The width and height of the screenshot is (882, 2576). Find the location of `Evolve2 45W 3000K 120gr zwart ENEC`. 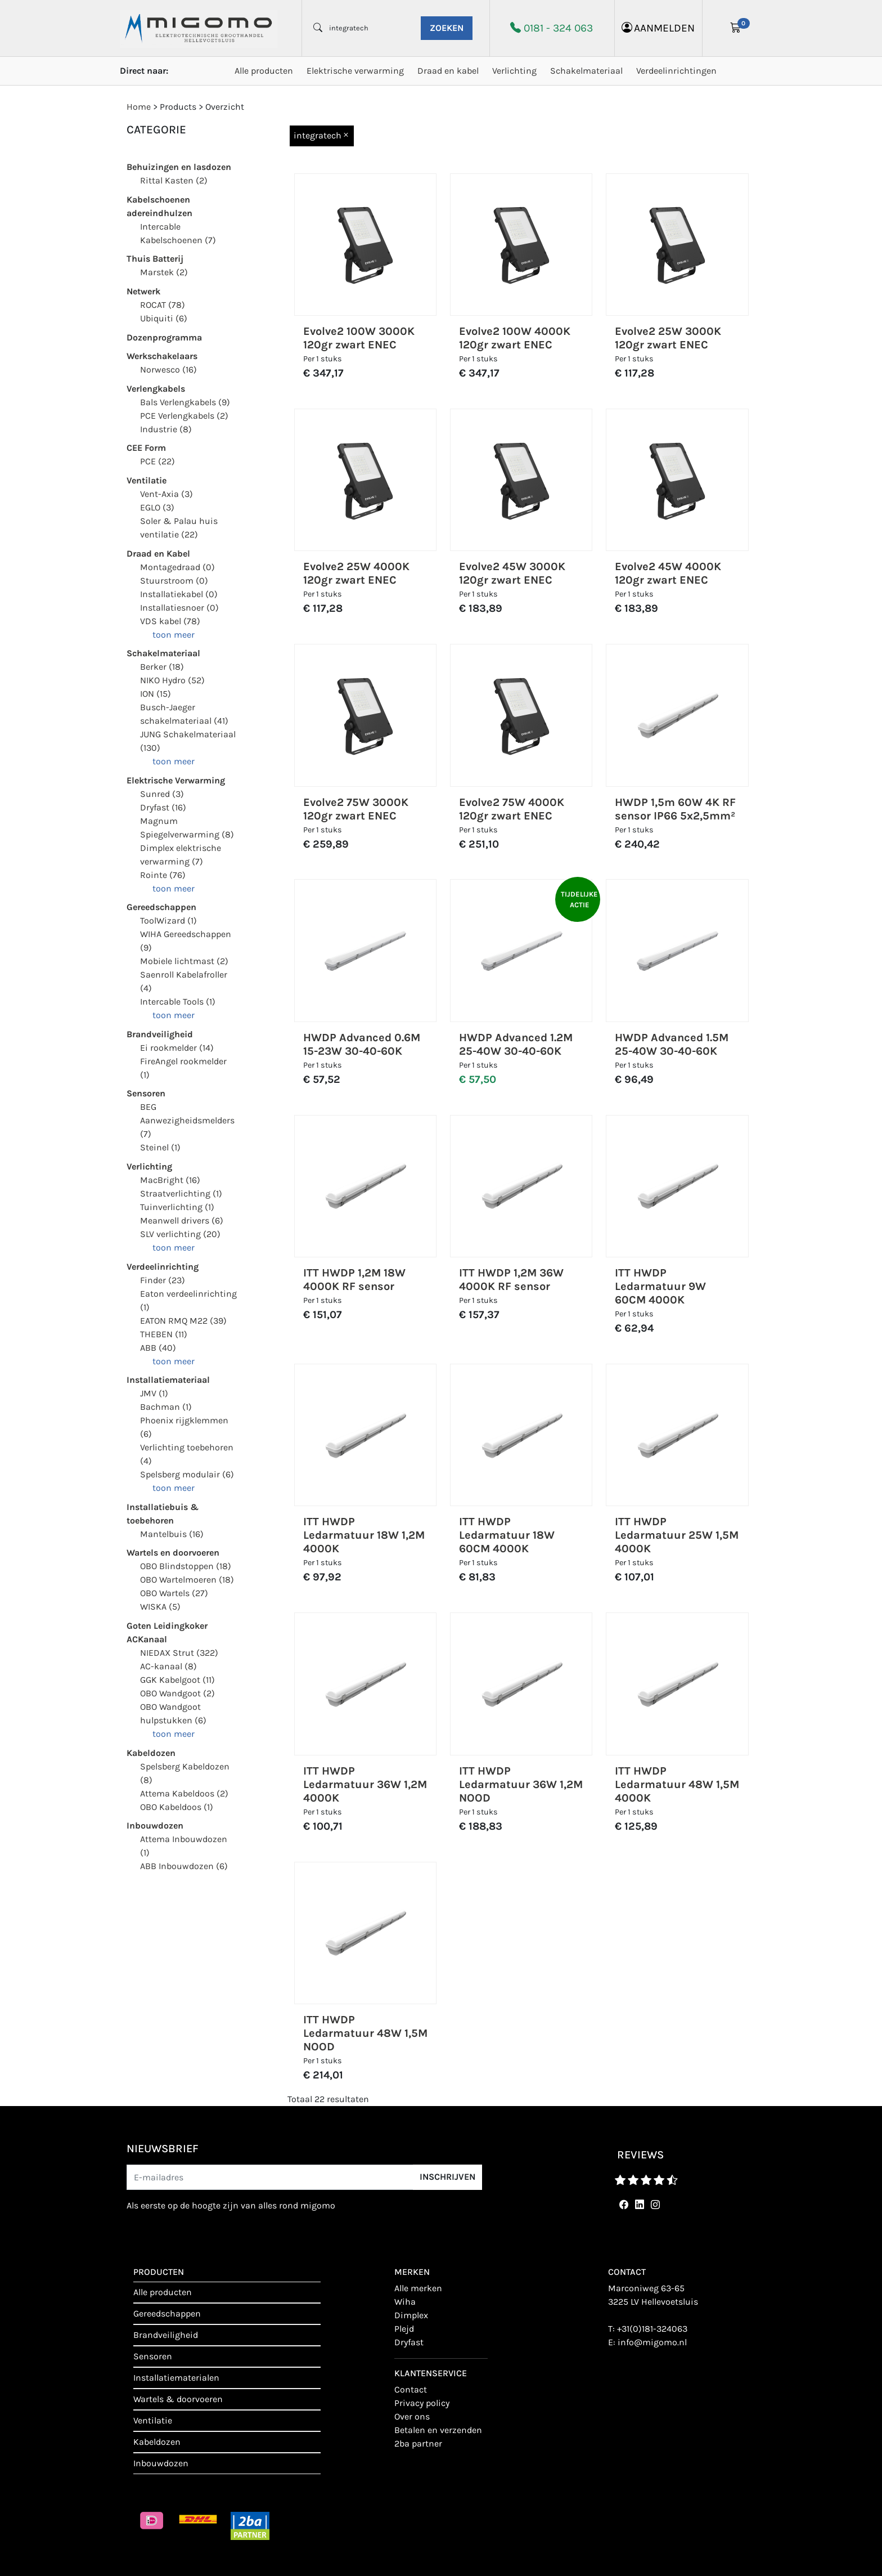

Evolve2 45W 3000K 120gr zwart ENEC is located at coordinates (512, 573).